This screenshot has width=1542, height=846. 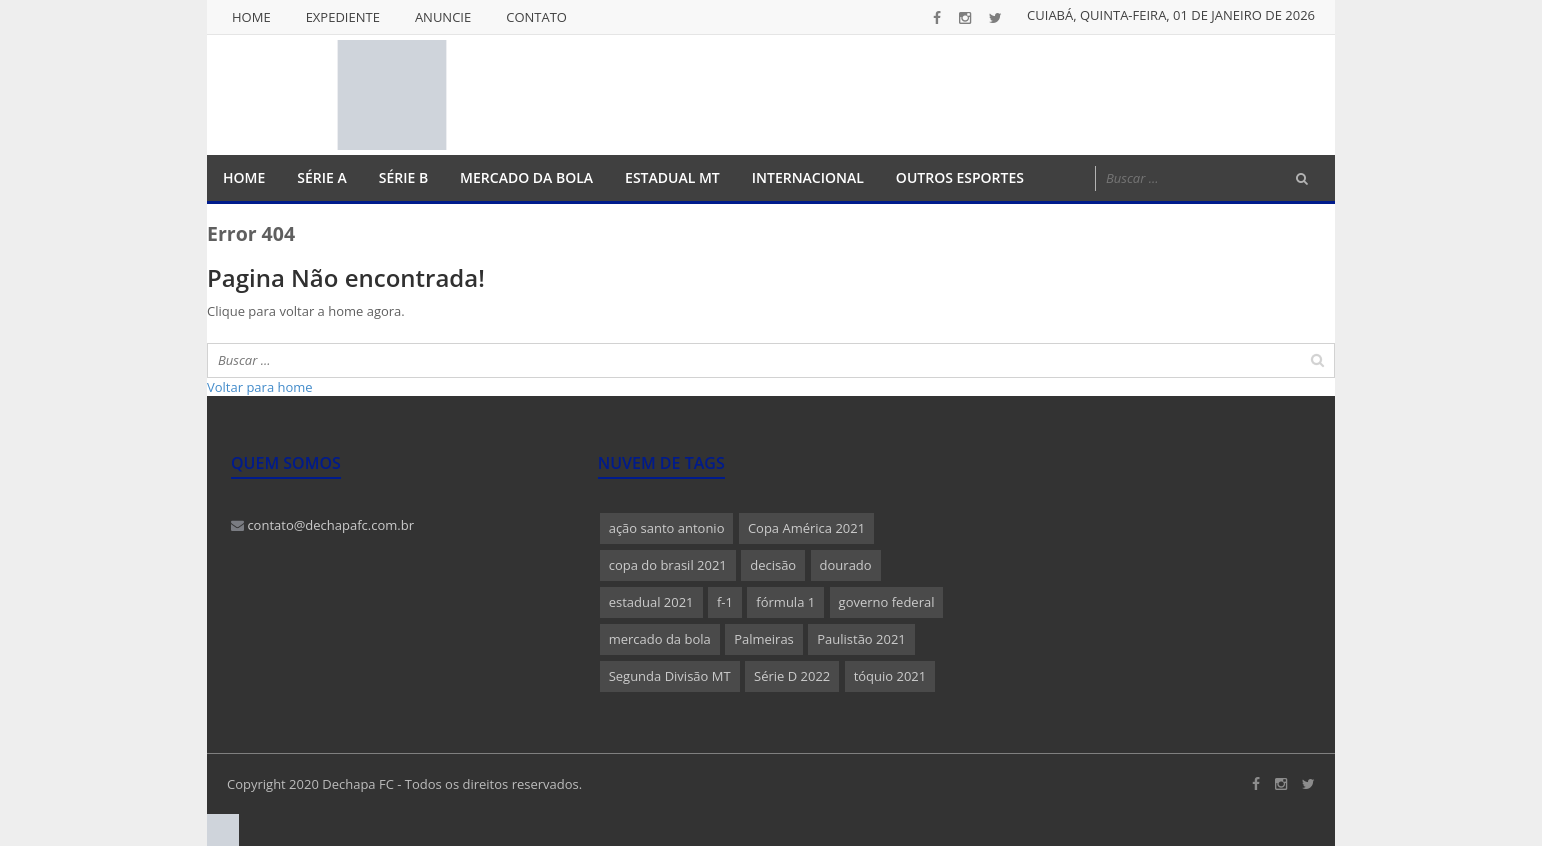 What do you see at coordinates (343, 17) in the screenshot?
I see `Expediente` at bounding box center [343, 17].